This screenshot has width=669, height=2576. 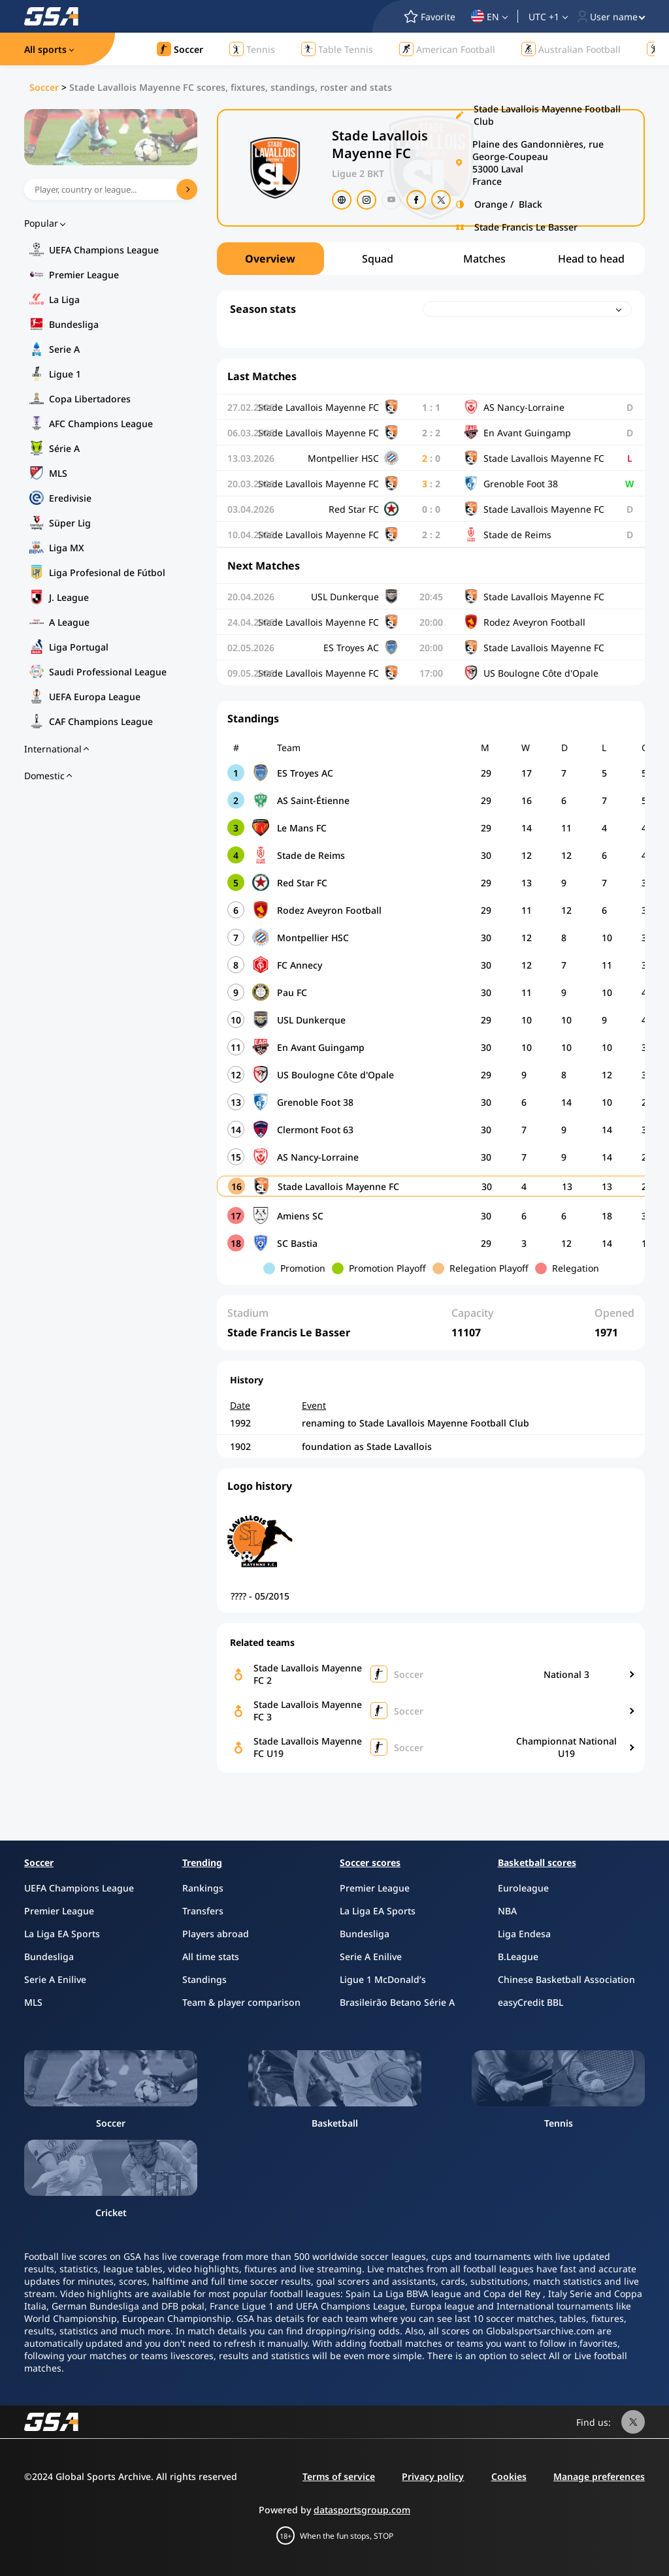 I want to click on La Liga EA Sports, so click(x=62, y=1933).